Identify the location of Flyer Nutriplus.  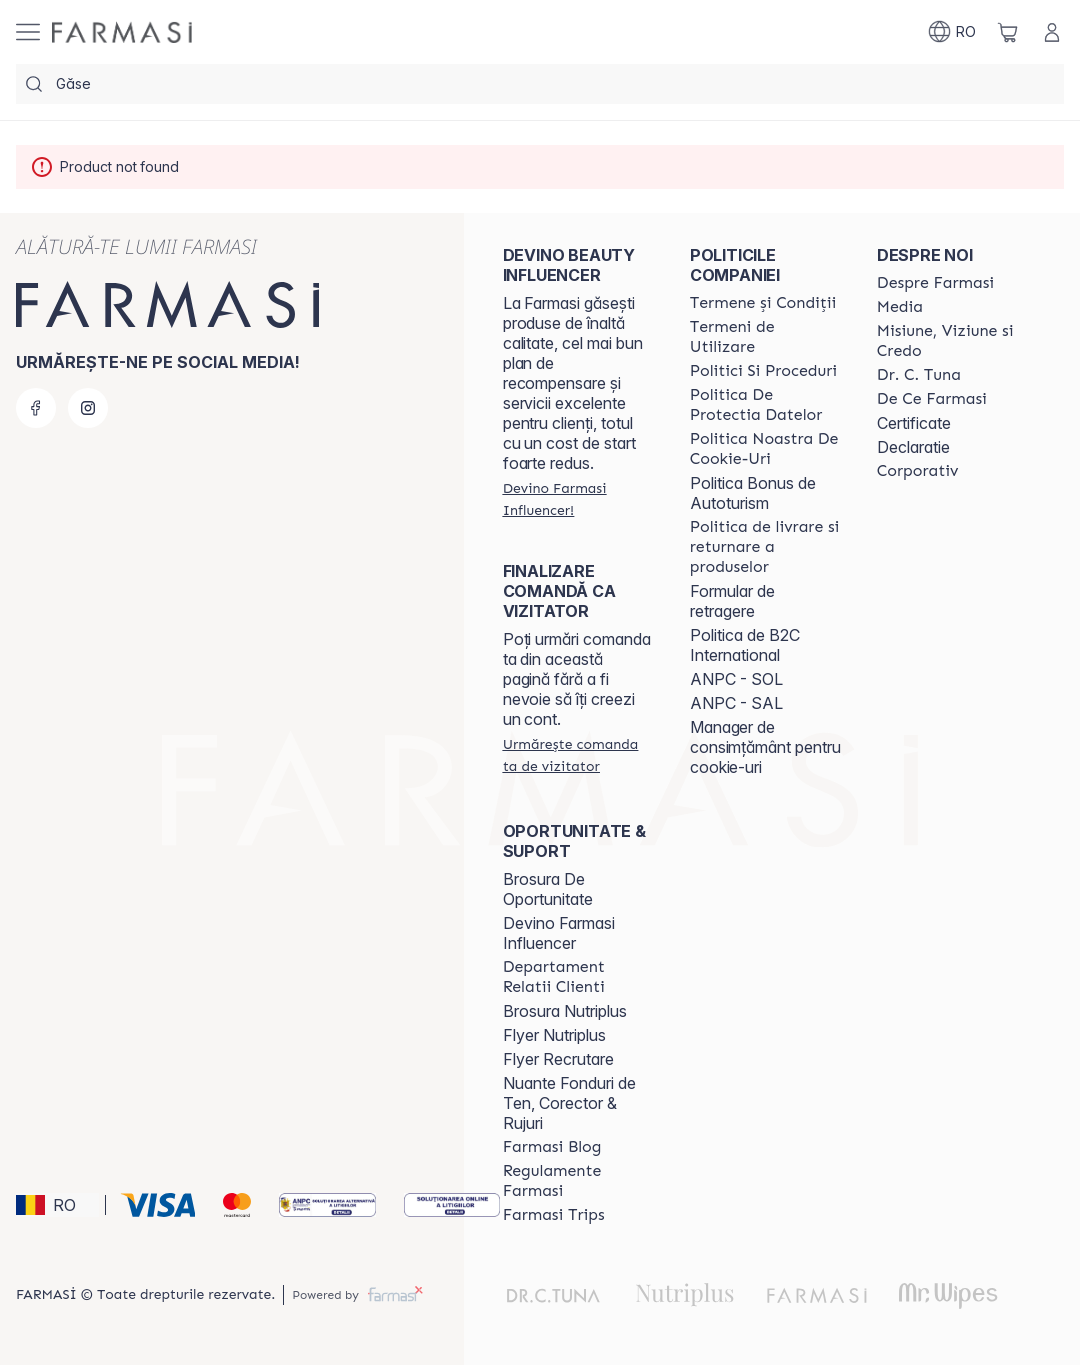
(554, 1035).